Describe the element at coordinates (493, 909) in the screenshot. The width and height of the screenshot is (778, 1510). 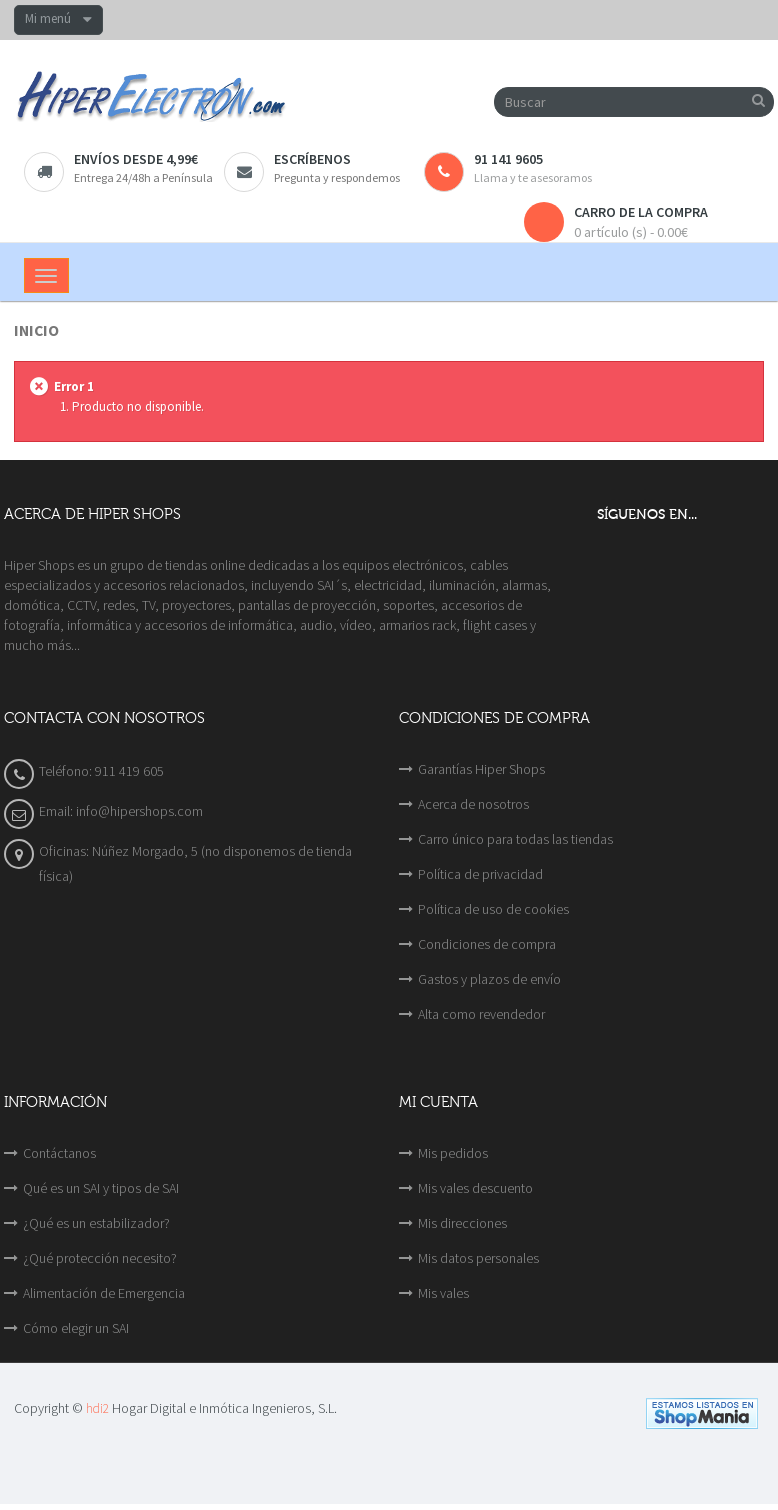
I see `Política de uso de cookies` at that location.